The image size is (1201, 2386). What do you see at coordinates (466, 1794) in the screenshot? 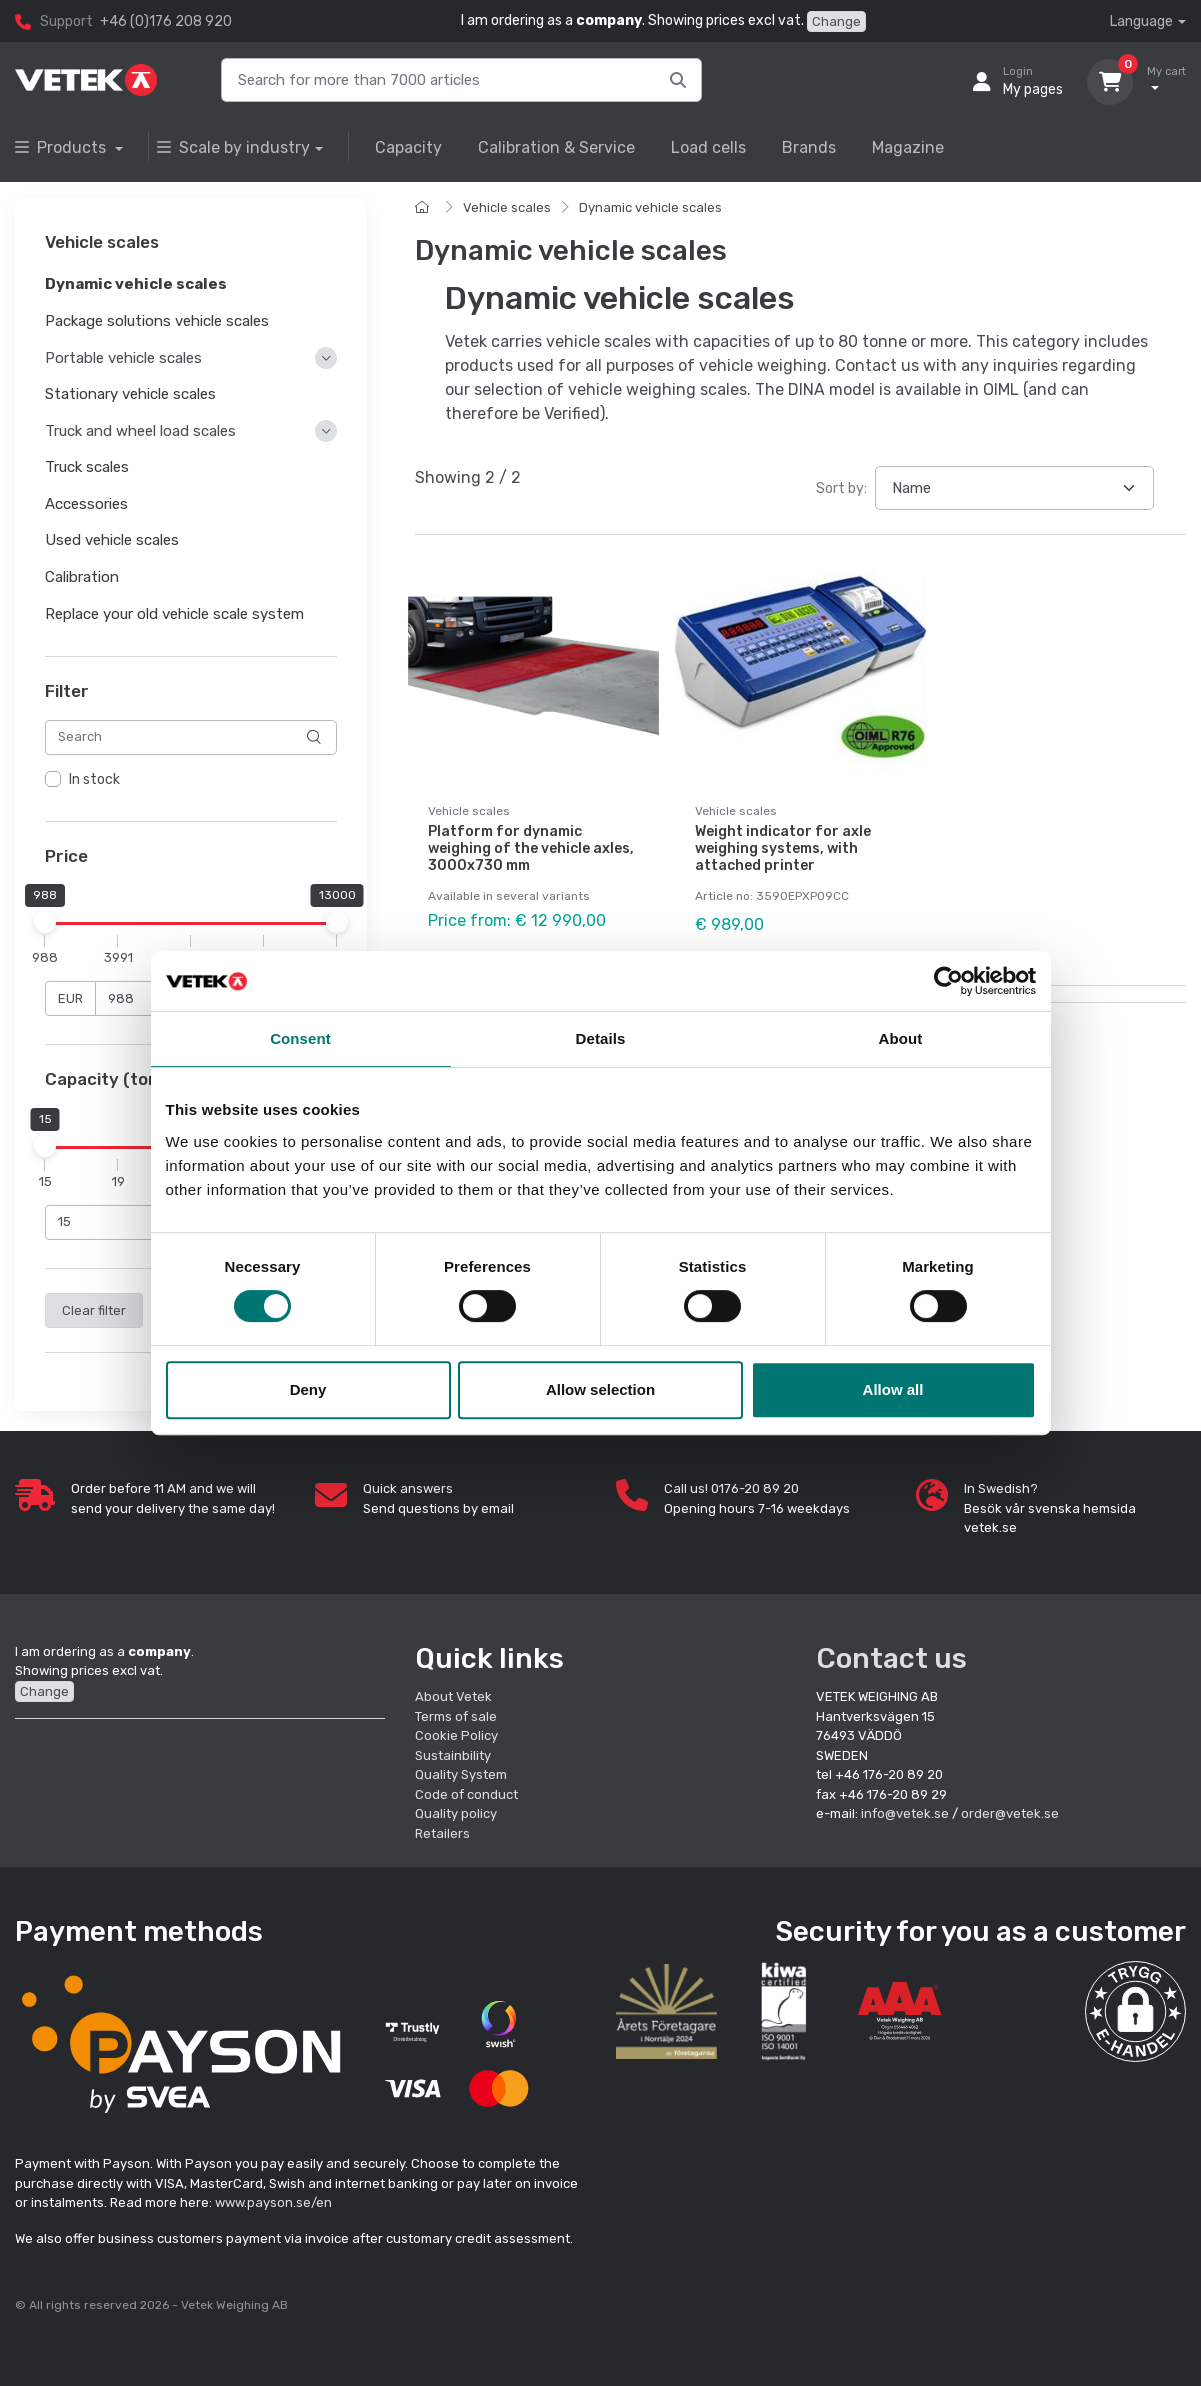
I see `Code of conduct` at bounding box center [466, 1794].